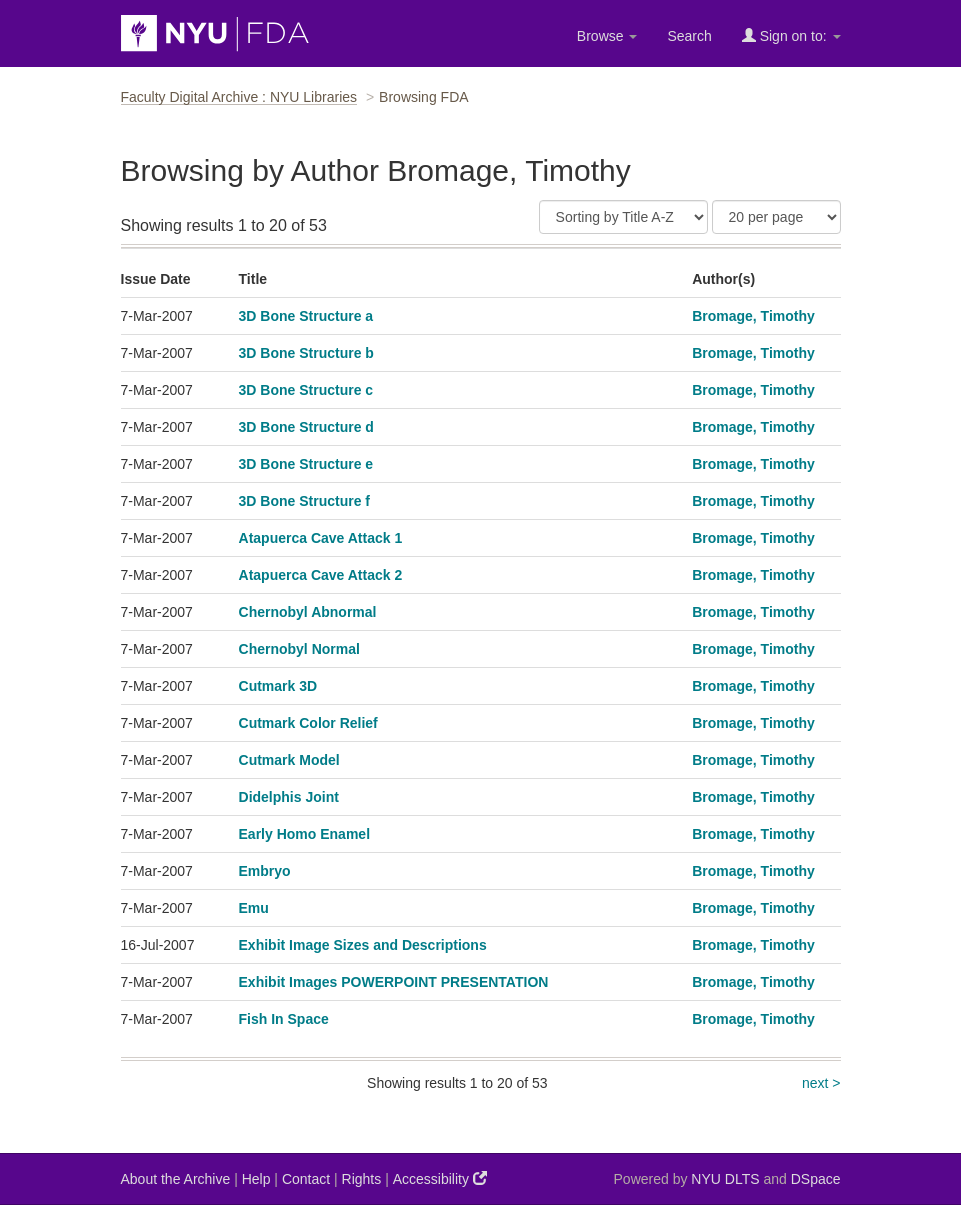 The width and height of the screenshot is (961, 1205). I want to click on Embryo, so click(265, 871).